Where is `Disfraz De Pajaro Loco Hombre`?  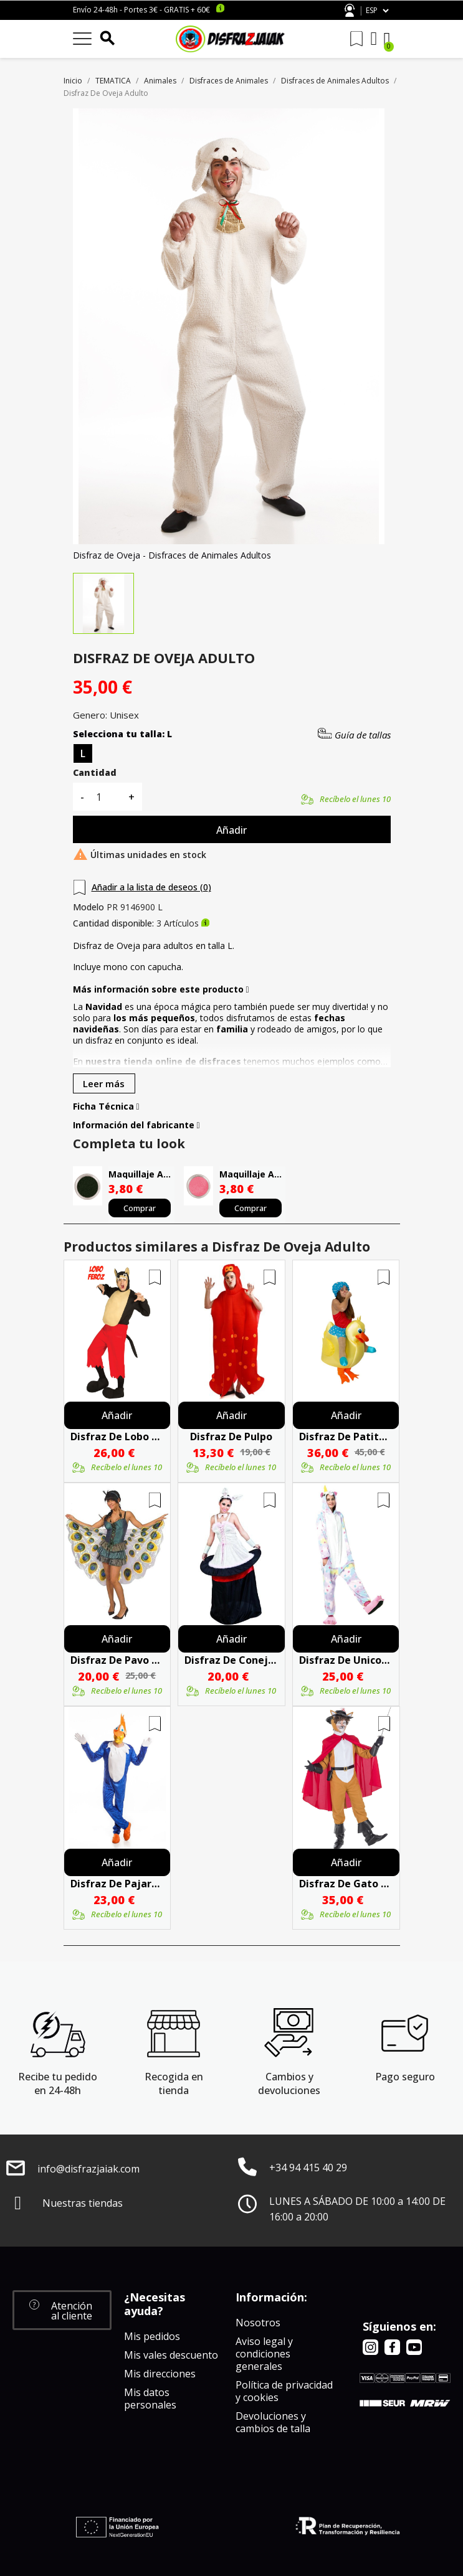 Disfraz De Pajaro Loco Hombre is located at coordinates (117, 1883).